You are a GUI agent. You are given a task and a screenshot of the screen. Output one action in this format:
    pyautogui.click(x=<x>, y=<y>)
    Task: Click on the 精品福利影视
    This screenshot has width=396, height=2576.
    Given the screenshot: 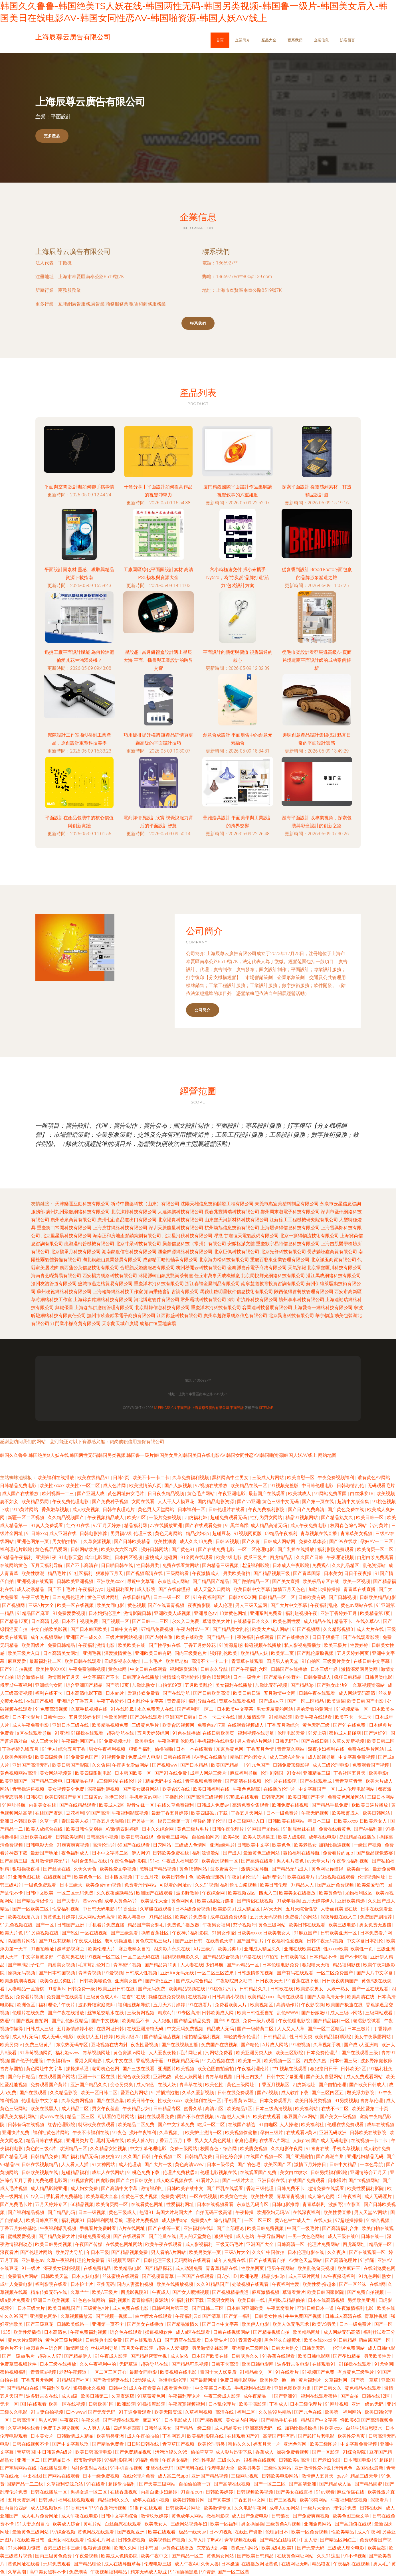 What is the action you would take?
    pyautogui.click(x=347, y=1965)
    